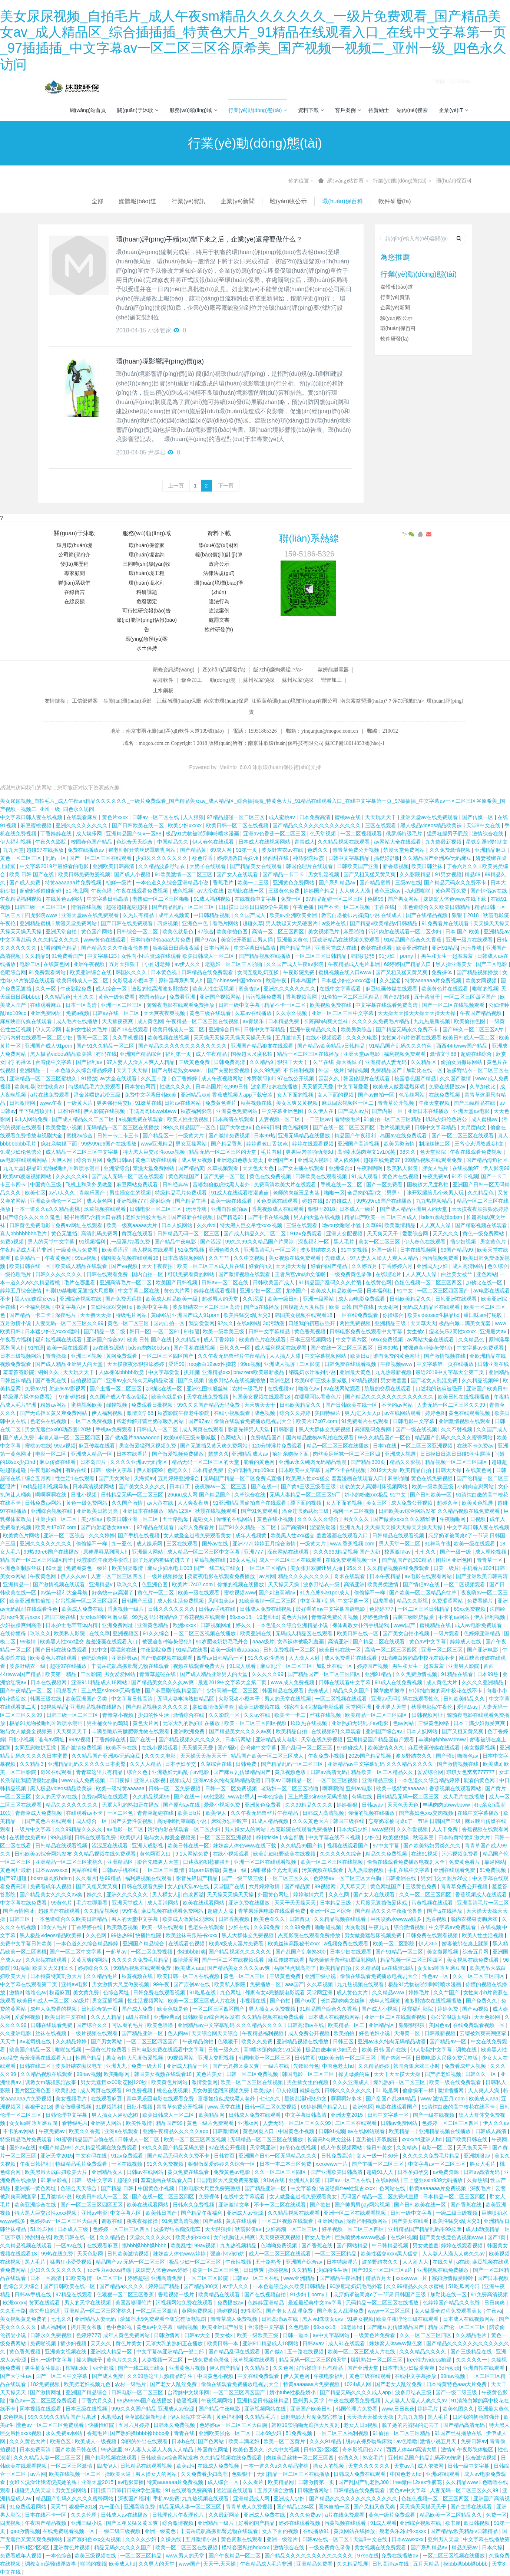 The height and width of the screenshot is (2576, 510). I want to click on 亚洲成人少妇, so click(433, 1266).